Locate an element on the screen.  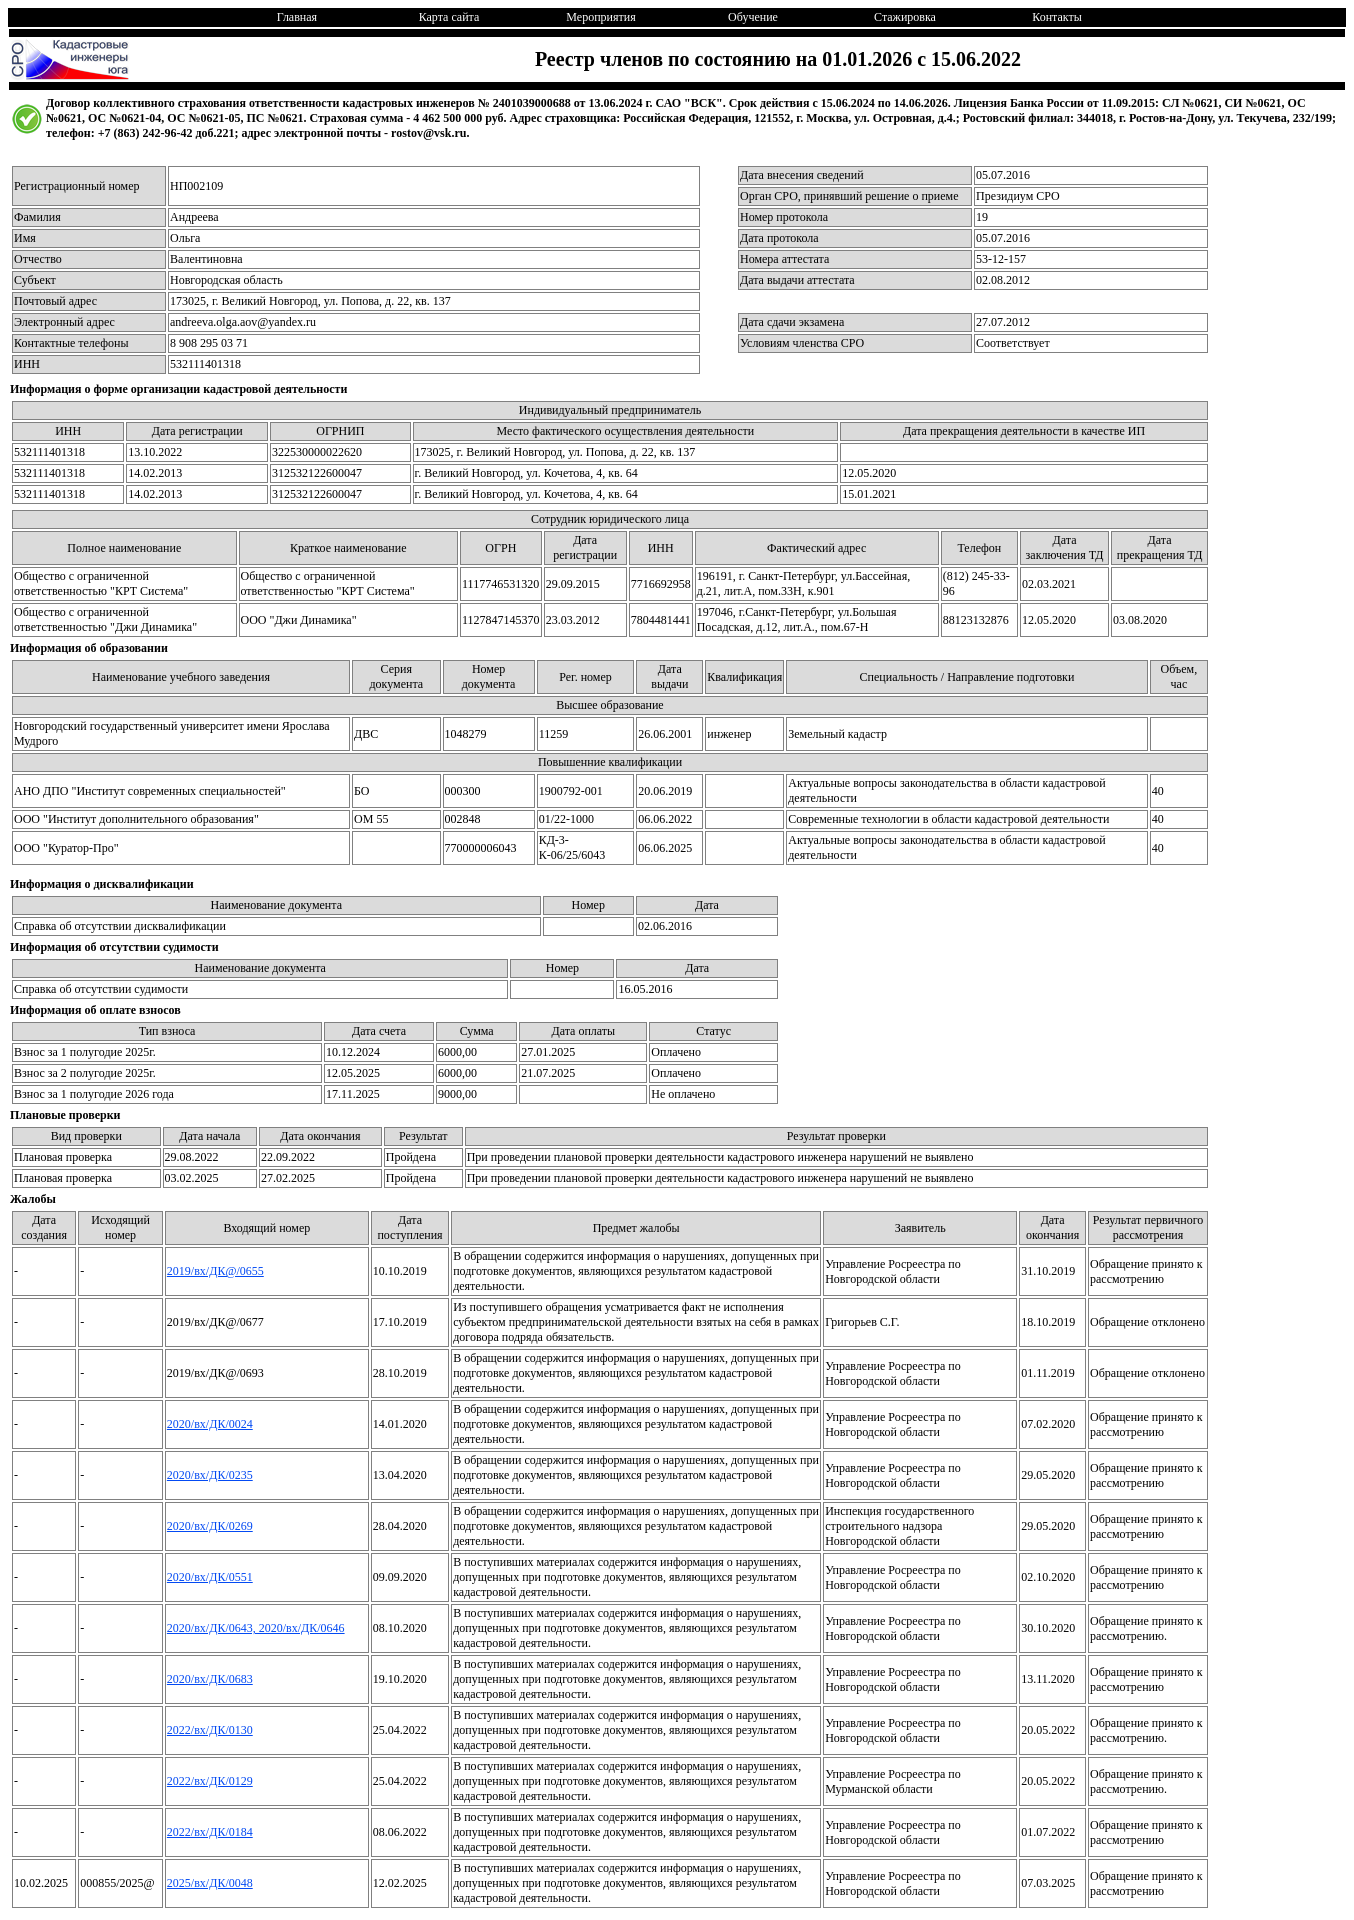
2020/вх/ДК/0683 is located at coordinates (210, 1679).